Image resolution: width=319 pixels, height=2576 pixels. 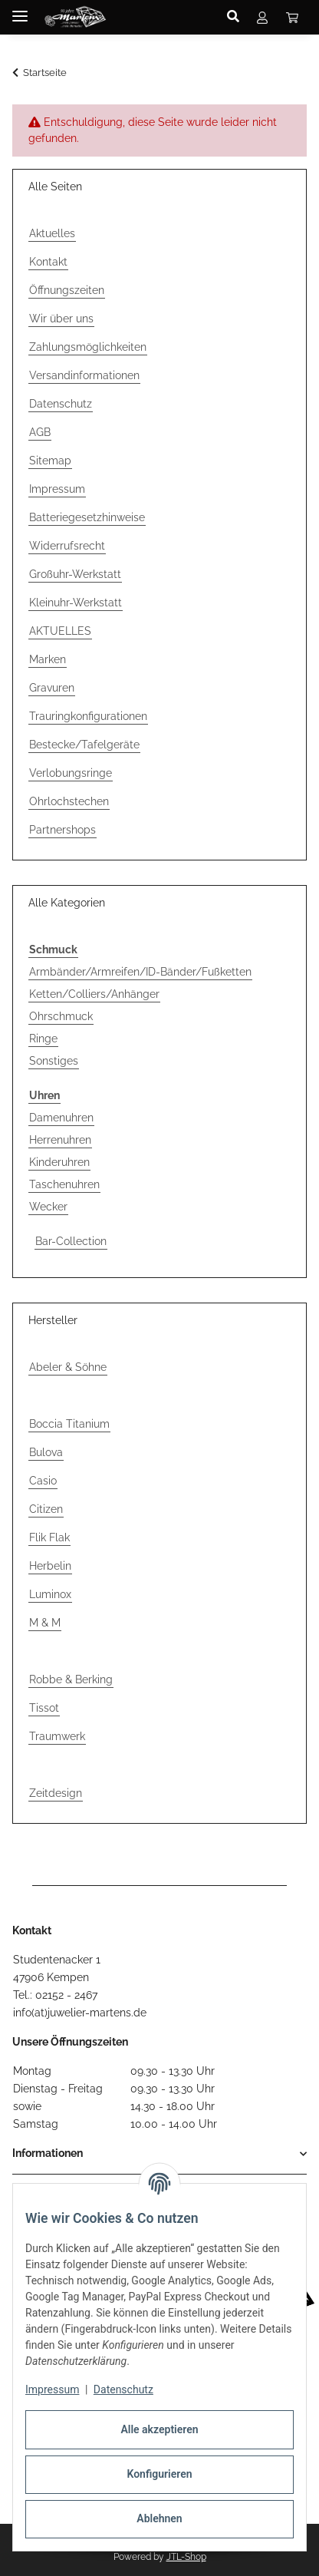 I want to click on Datenschutz, so click(x=123, y=2389).